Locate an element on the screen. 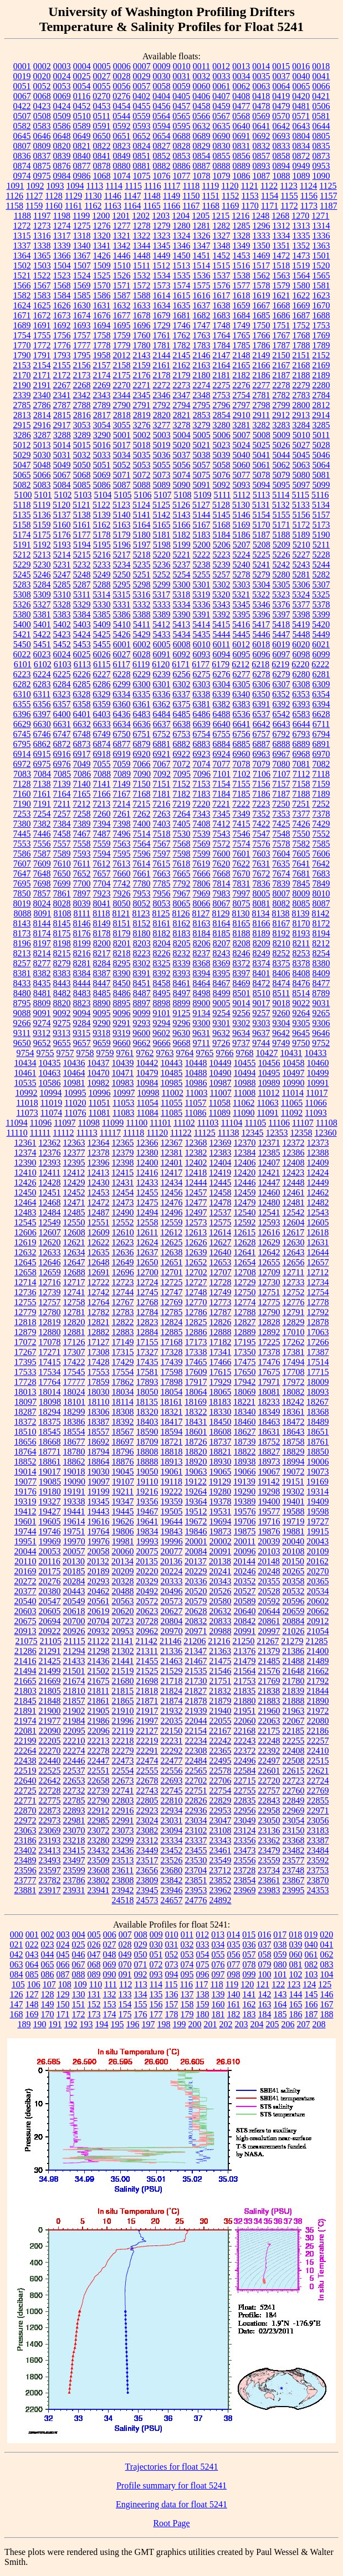 The image size is (343, 2576). 0055 is located at coordinates (102, 86).